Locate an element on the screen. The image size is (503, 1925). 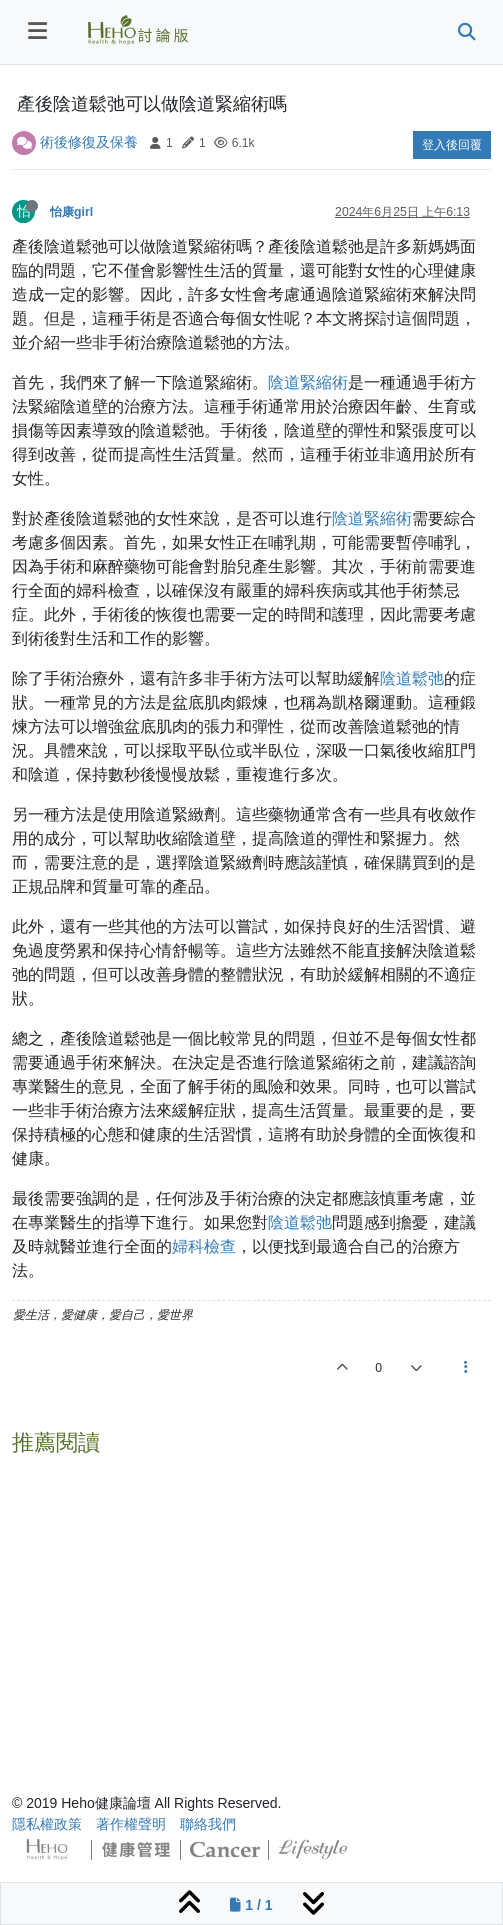
陰道鬆弛 is located at coordinates (412, 678).